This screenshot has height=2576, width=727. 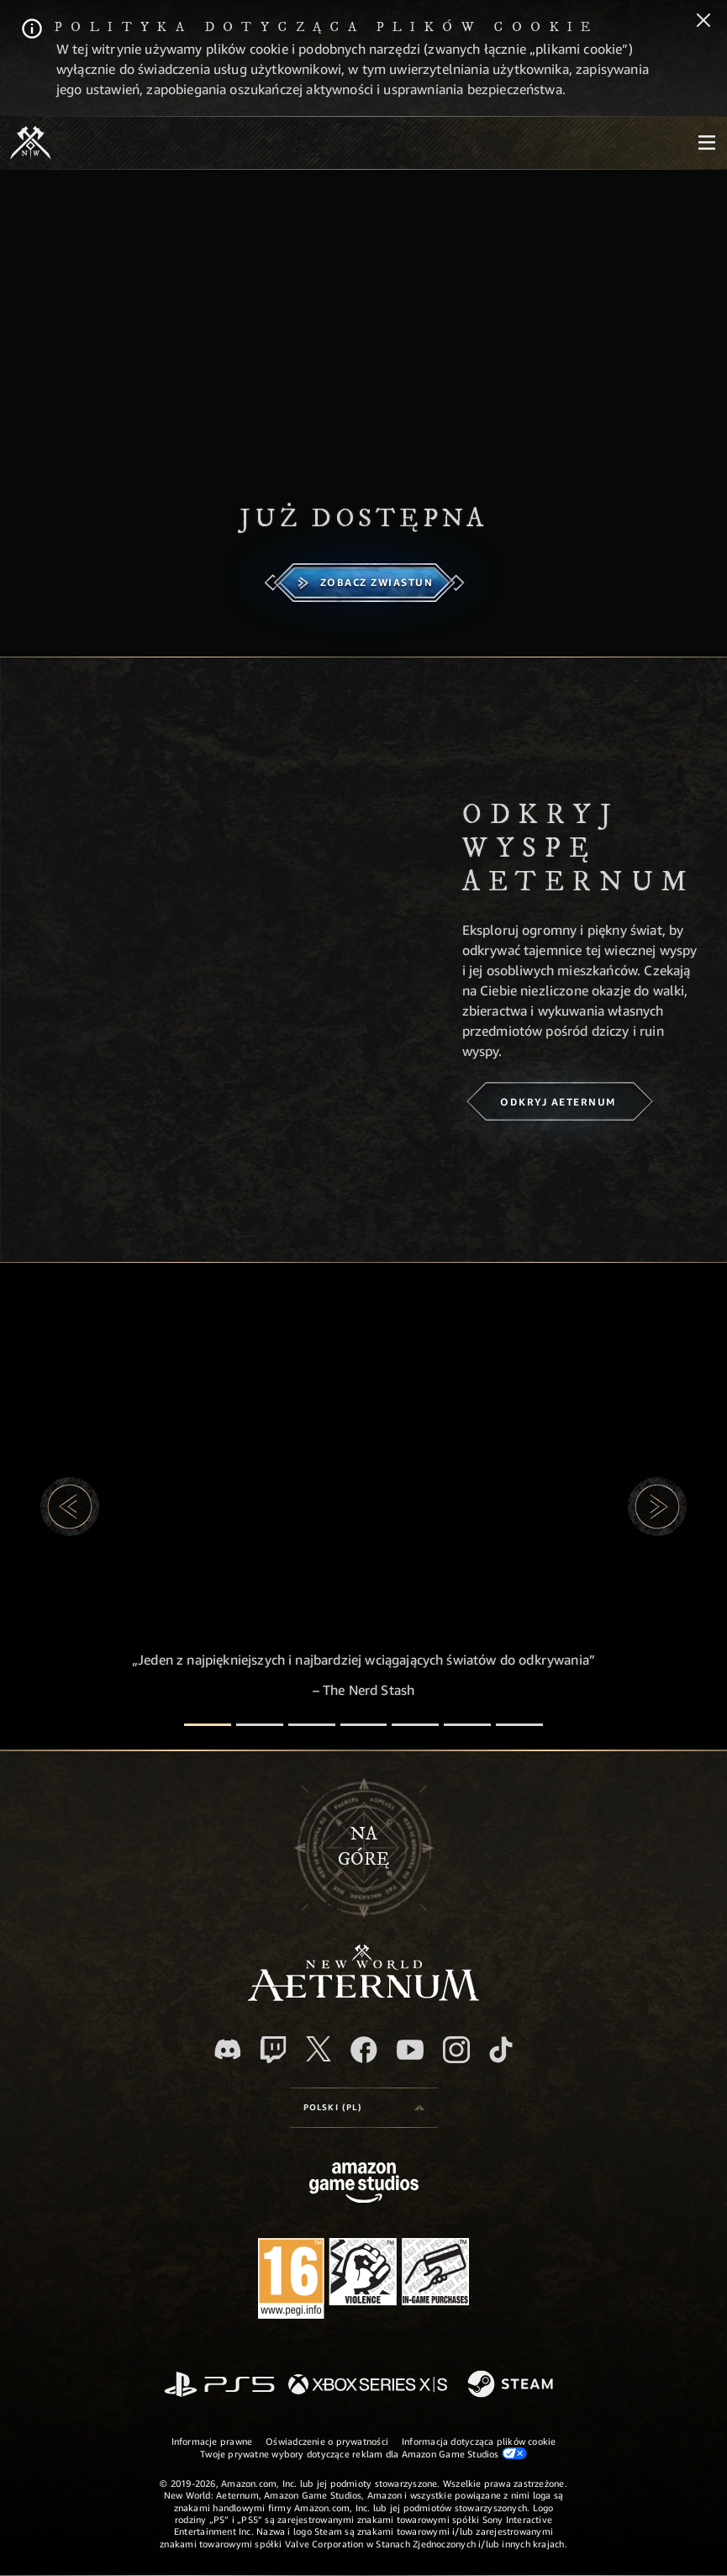 What do you see at coordinates (318, 2048) in the screenshot?
I see `[X, odwiedź New World: Aeternum na portalu X]` at bounding box center [318, 2048].